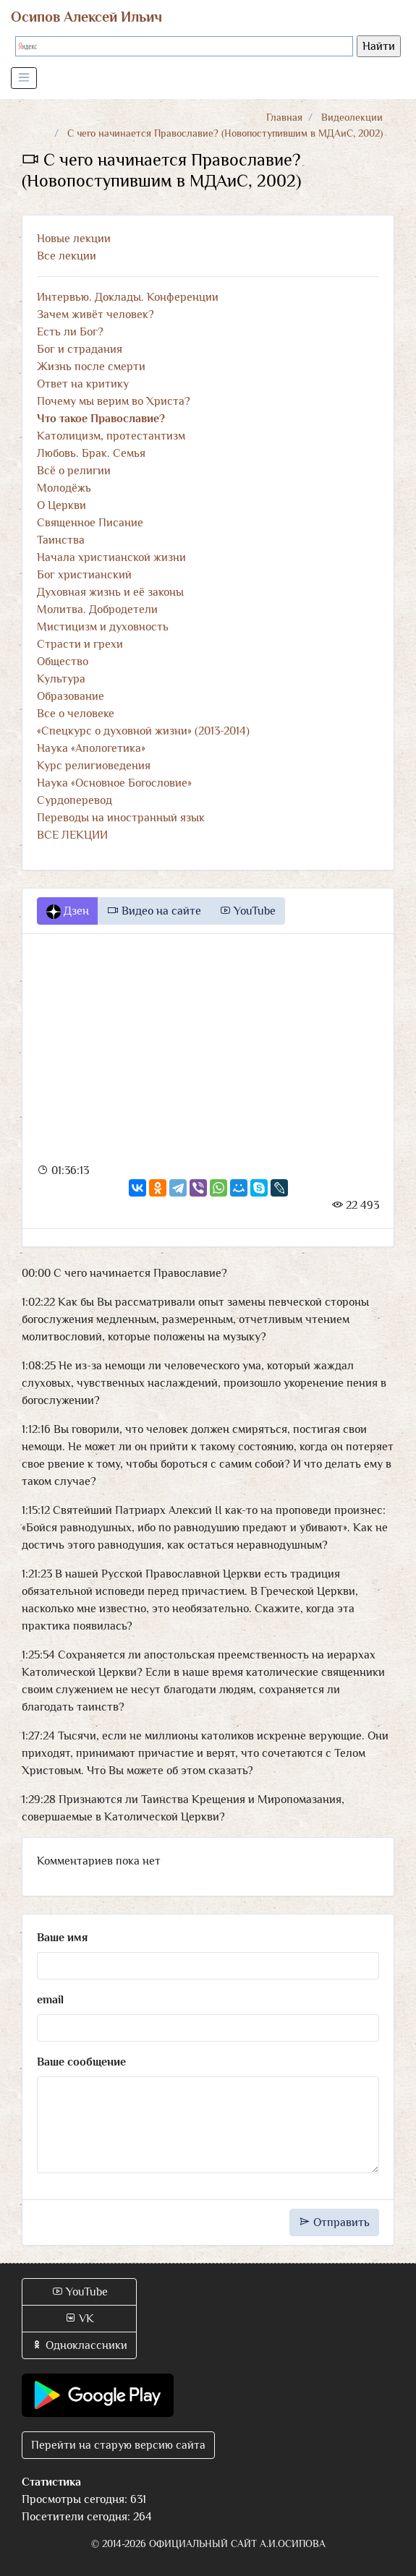 The height and width of the screenshot is (2576, 416). I want to click on Католицизм, протестантизм, so click(111, 435).